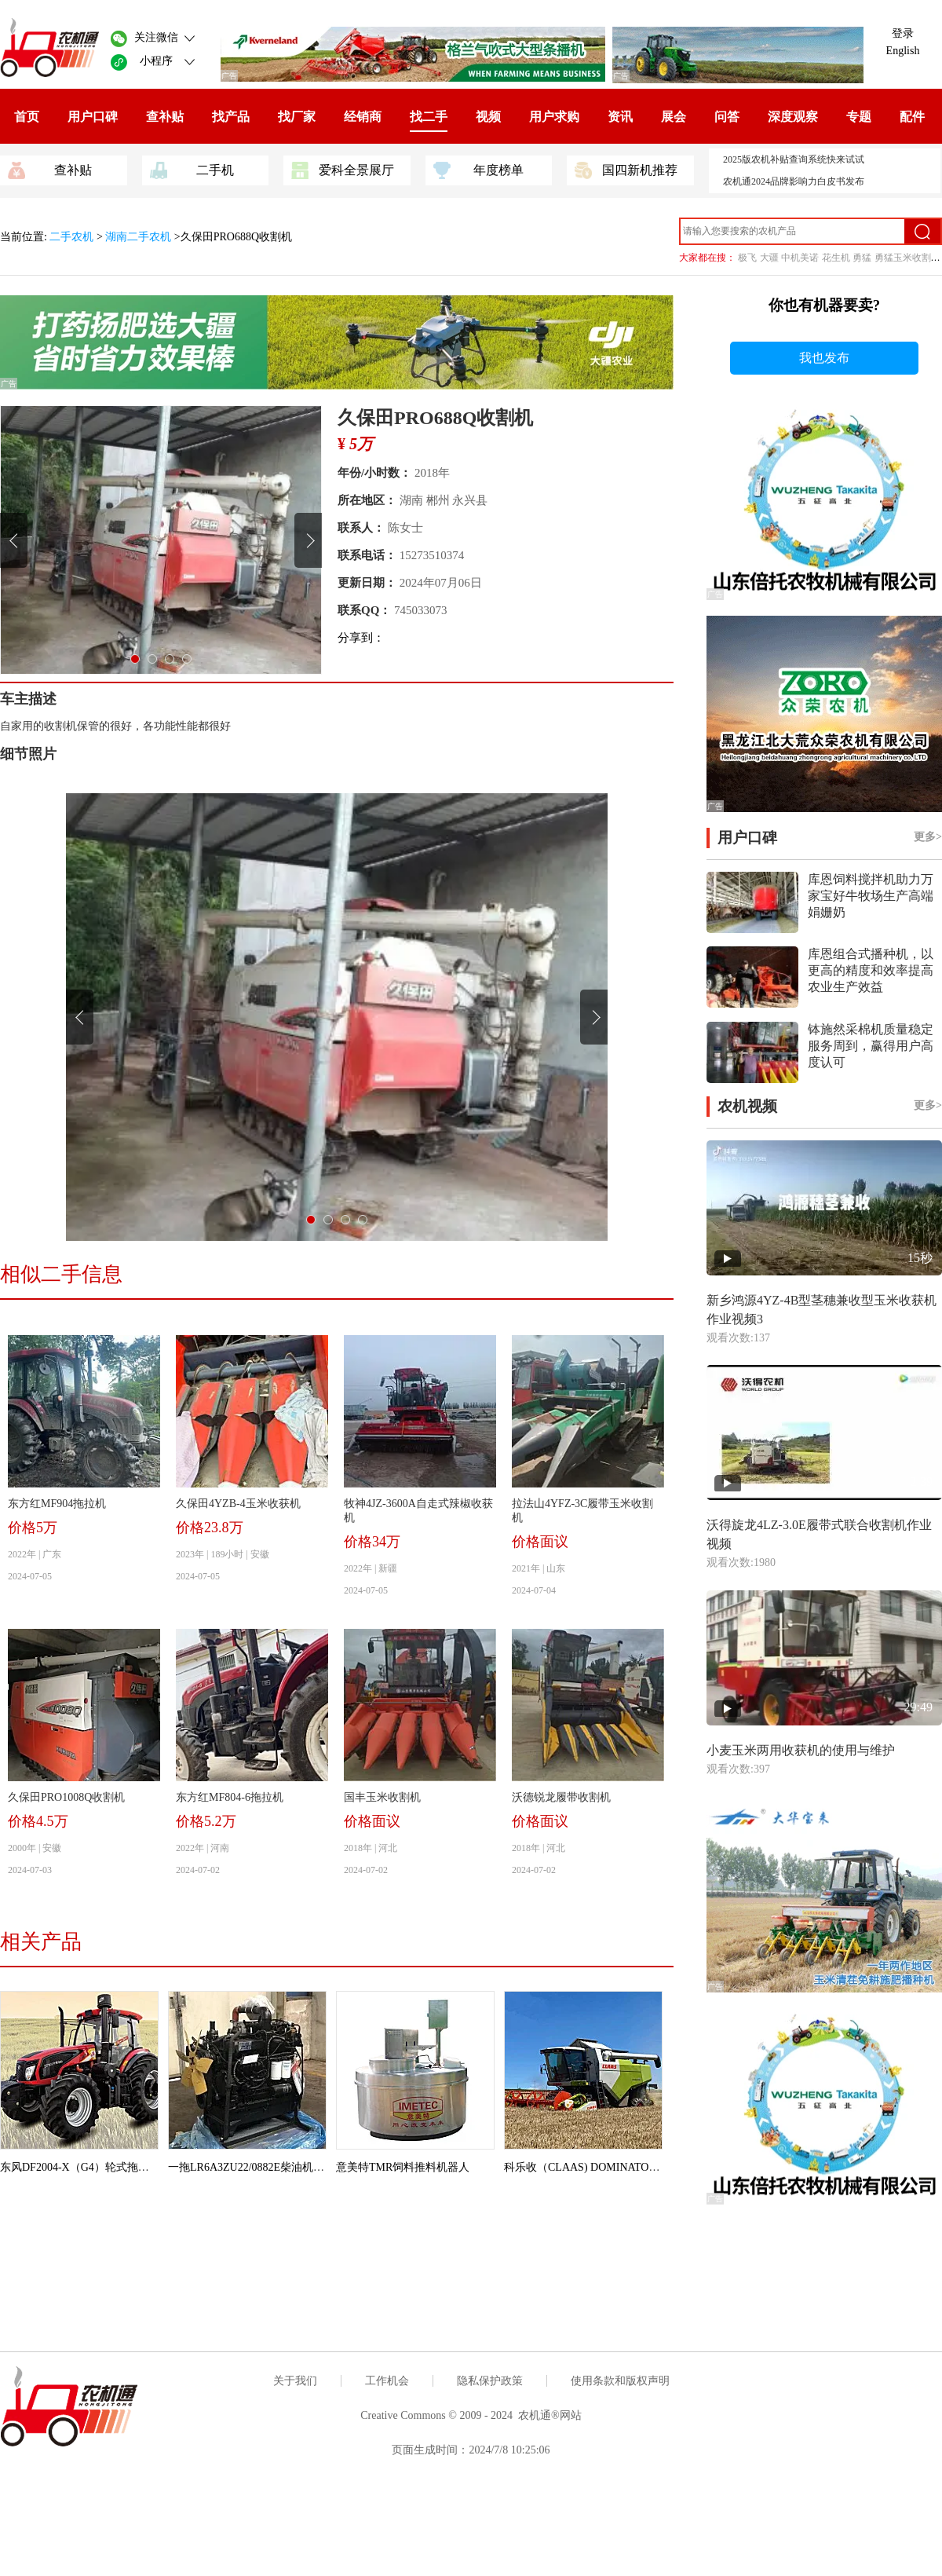 Image resolution: width=942 pixels, height=2576 pixels. What do you see at coordinates (726, 116) in the screenshot?
I see `问答` at bounding box center [726, 116].